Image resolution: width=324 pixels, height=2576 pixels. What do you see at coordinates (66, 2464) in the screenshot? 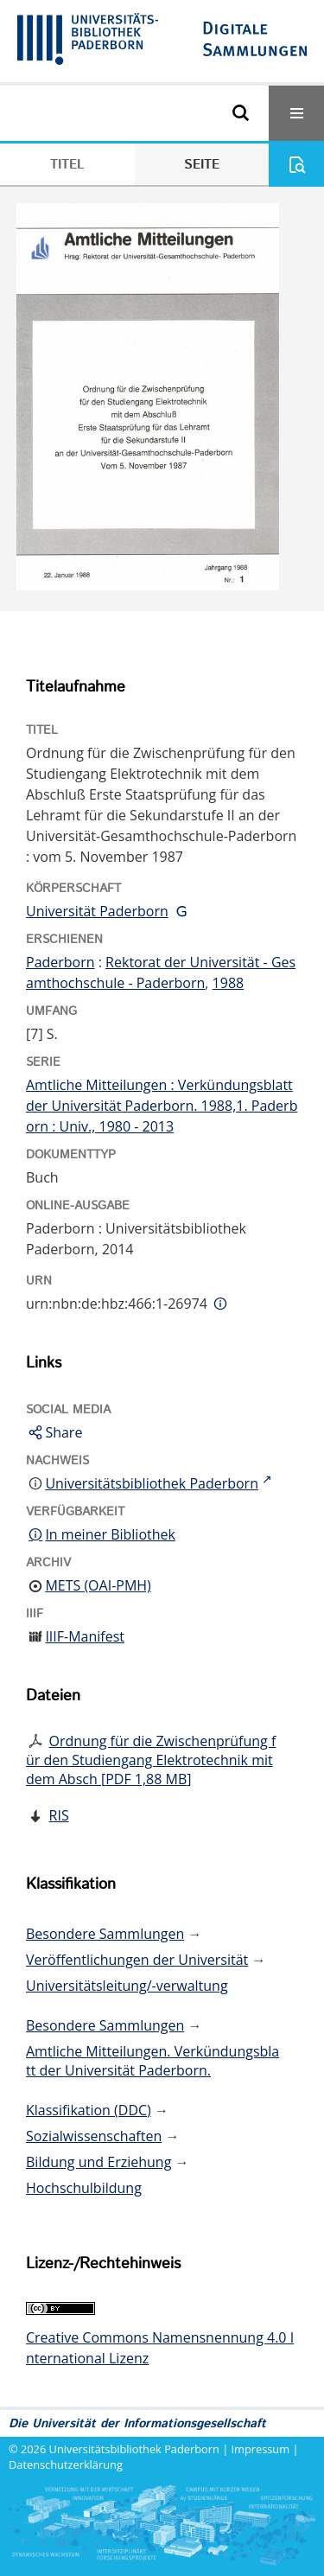
I see `Datenschutzerklärung` at bounding box center [66, 2464].